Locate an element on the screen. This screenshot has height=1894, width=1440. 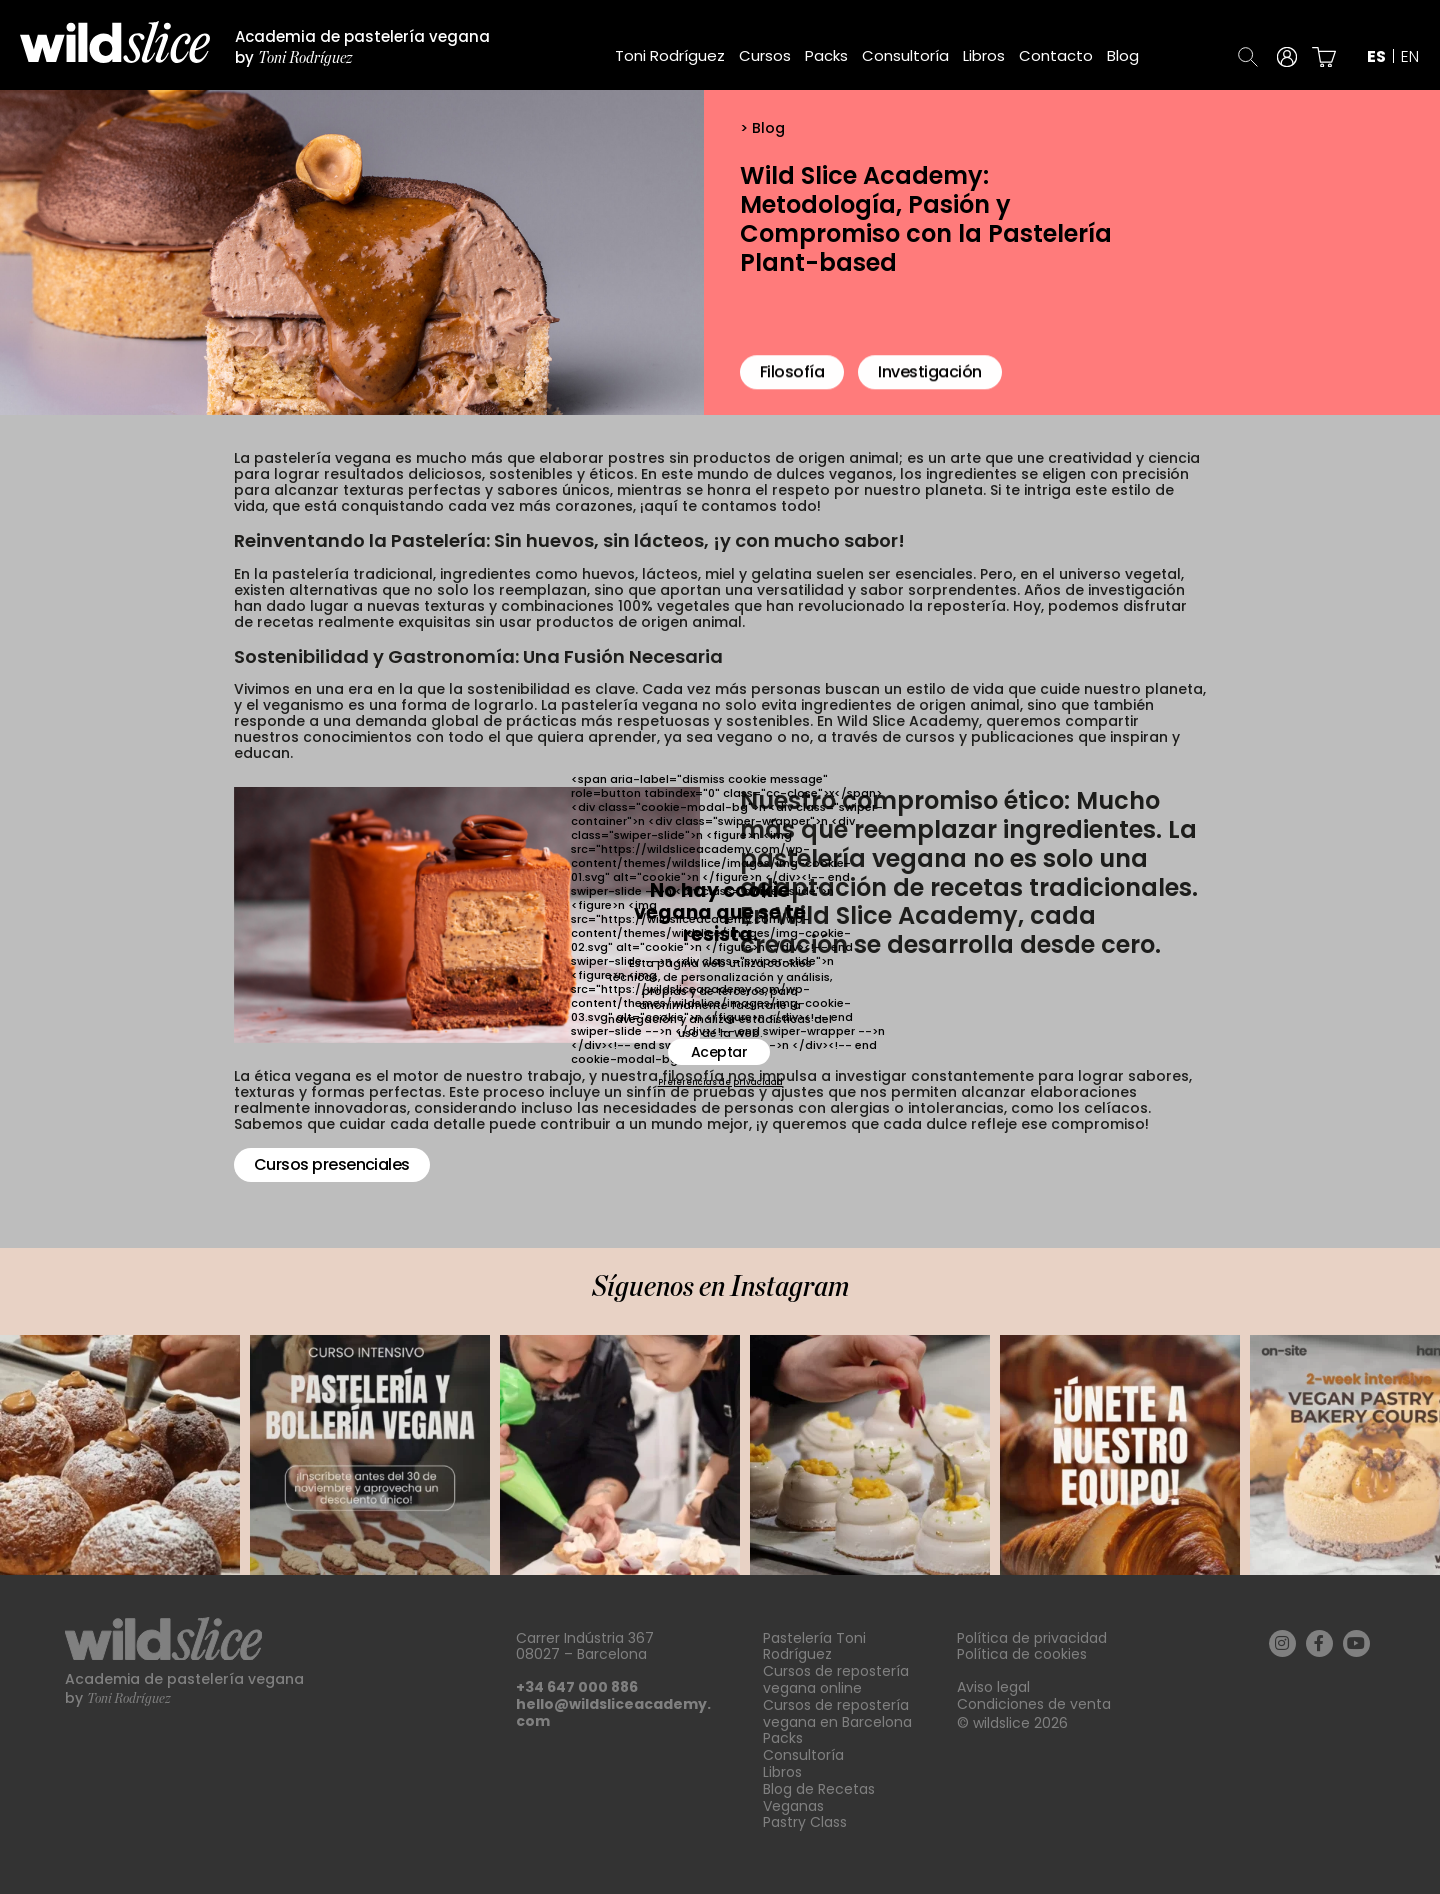
Política de privacidad is located at coordinates (1032, 1638).